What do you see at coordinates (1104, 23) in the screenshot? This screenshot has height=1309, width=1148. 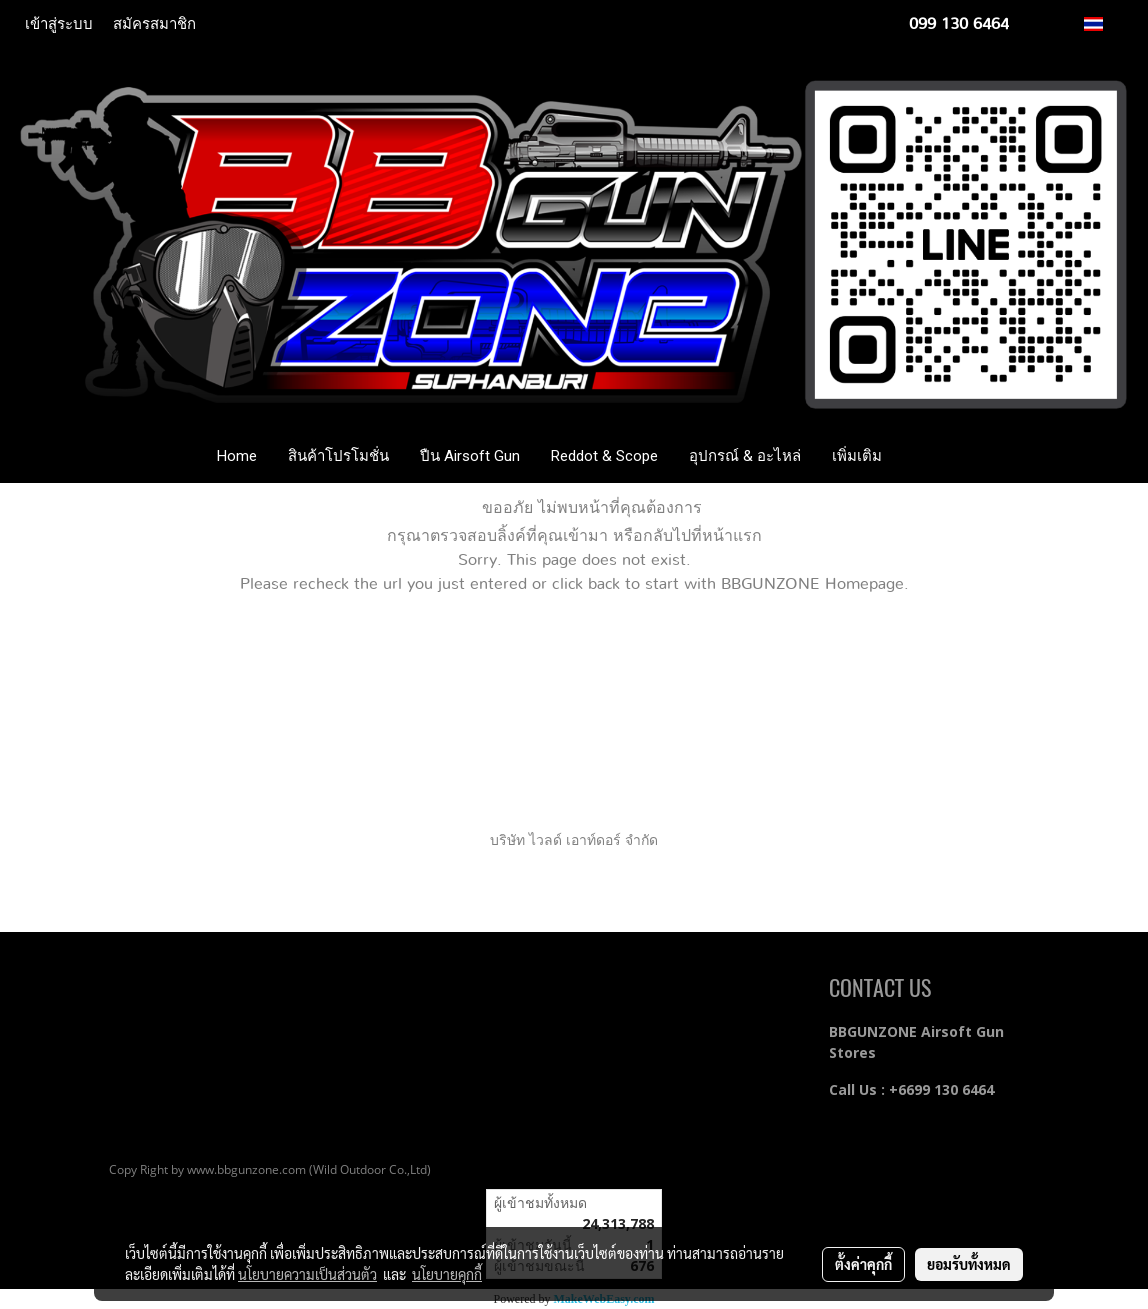 I see `TH` at bounding box center [1104, 23].